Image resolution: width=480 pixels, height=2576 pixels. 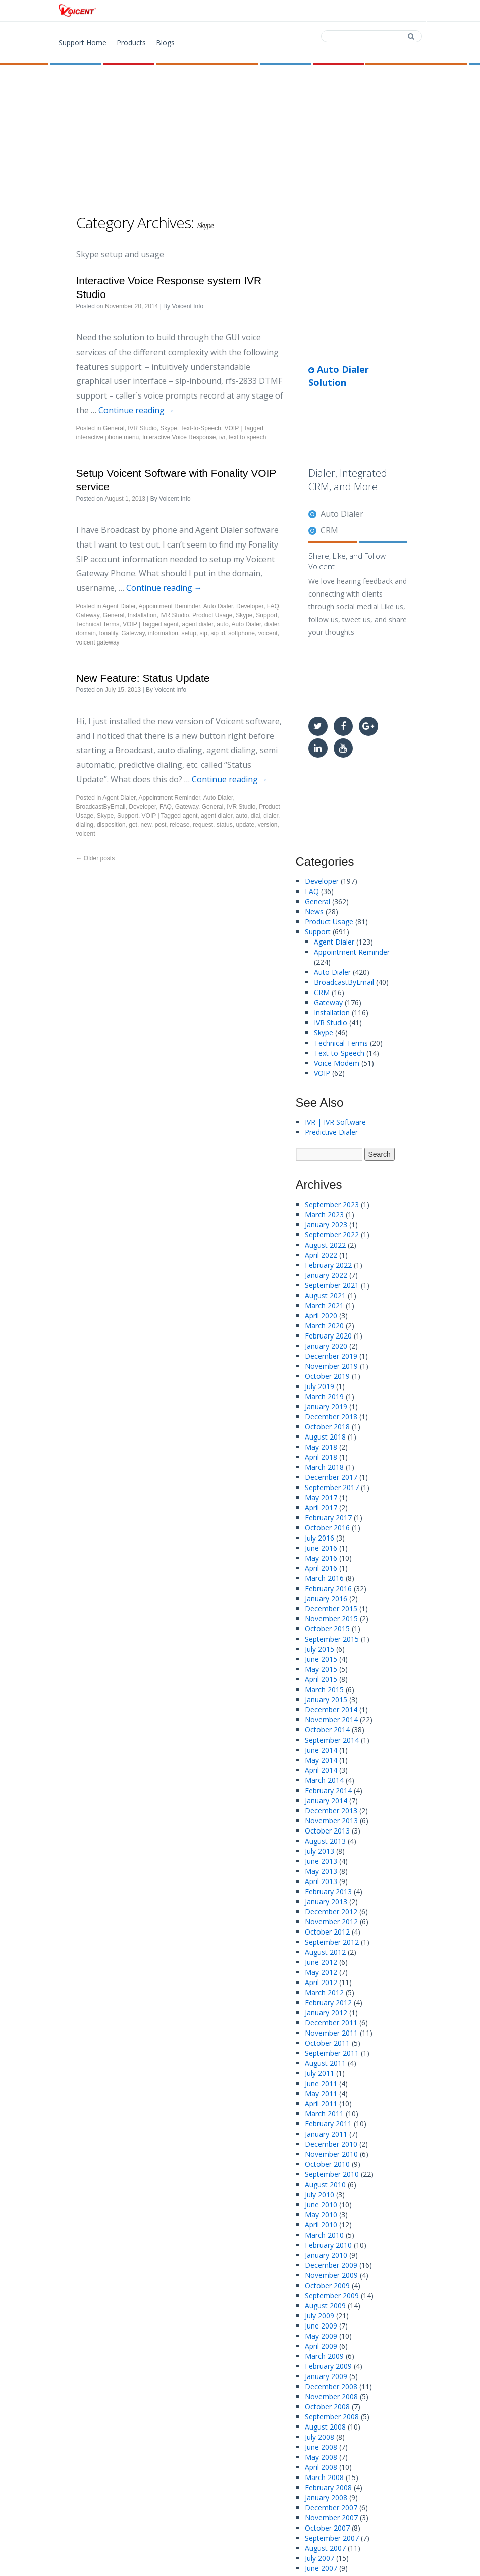 I want to click on fonality, so click(x=108, y=633).